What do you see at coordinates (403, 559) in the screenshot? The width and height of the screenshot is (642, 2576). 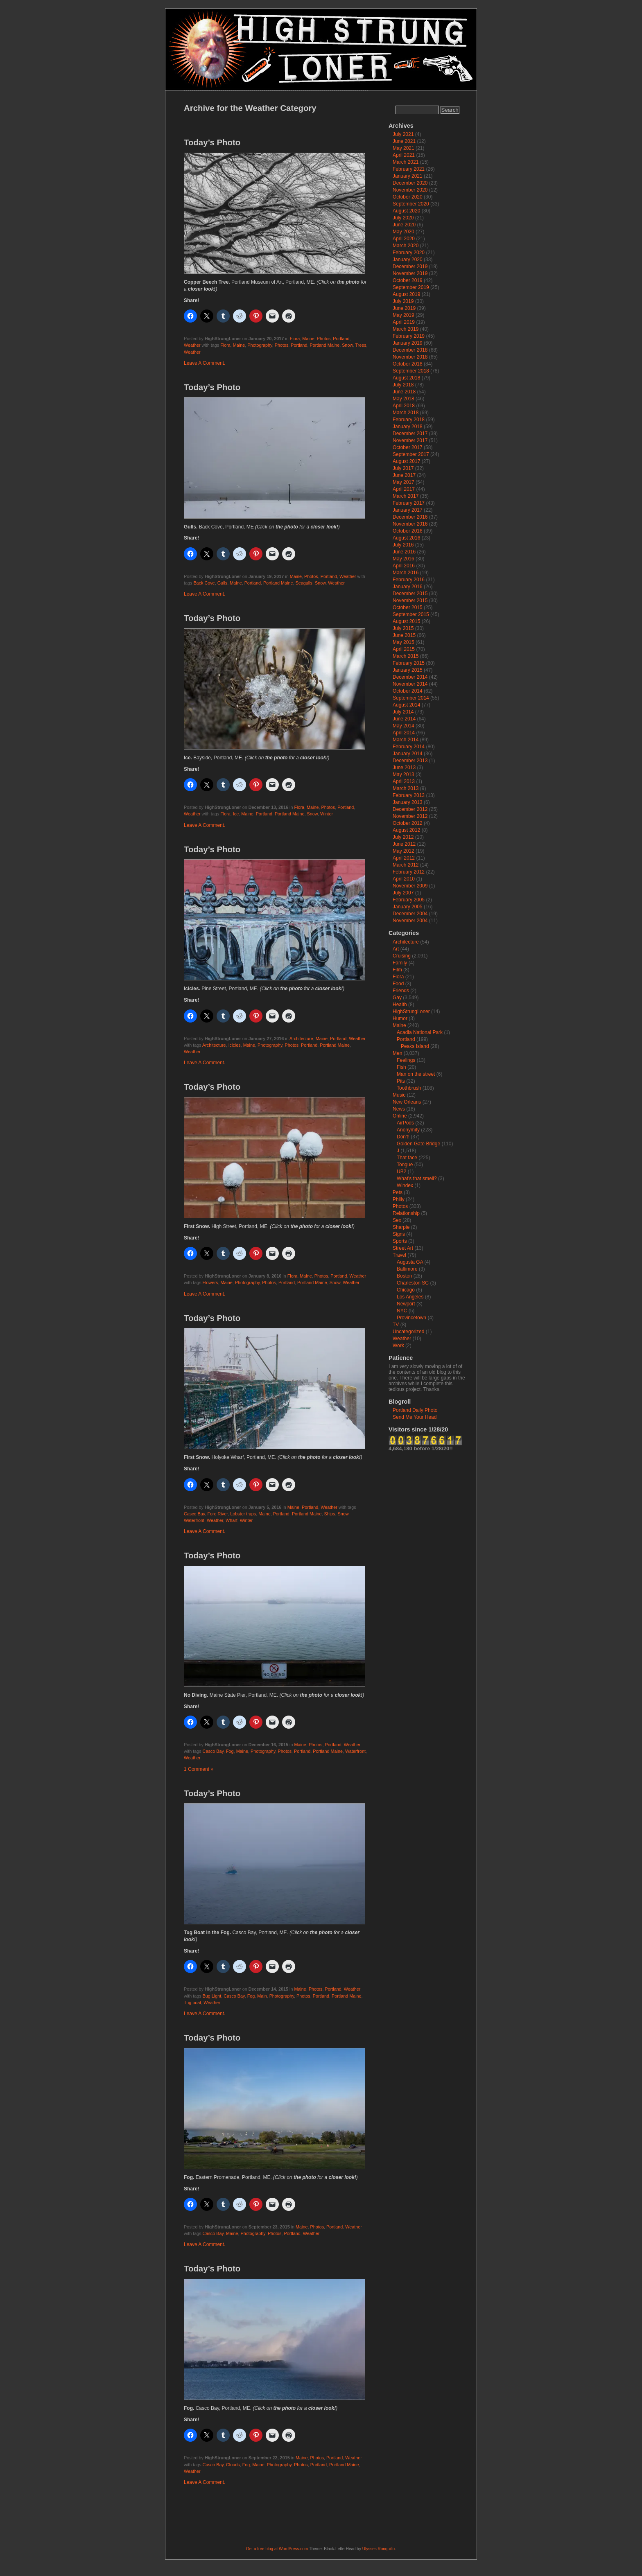 I see `May 2016` at bounding box center [403, 559].